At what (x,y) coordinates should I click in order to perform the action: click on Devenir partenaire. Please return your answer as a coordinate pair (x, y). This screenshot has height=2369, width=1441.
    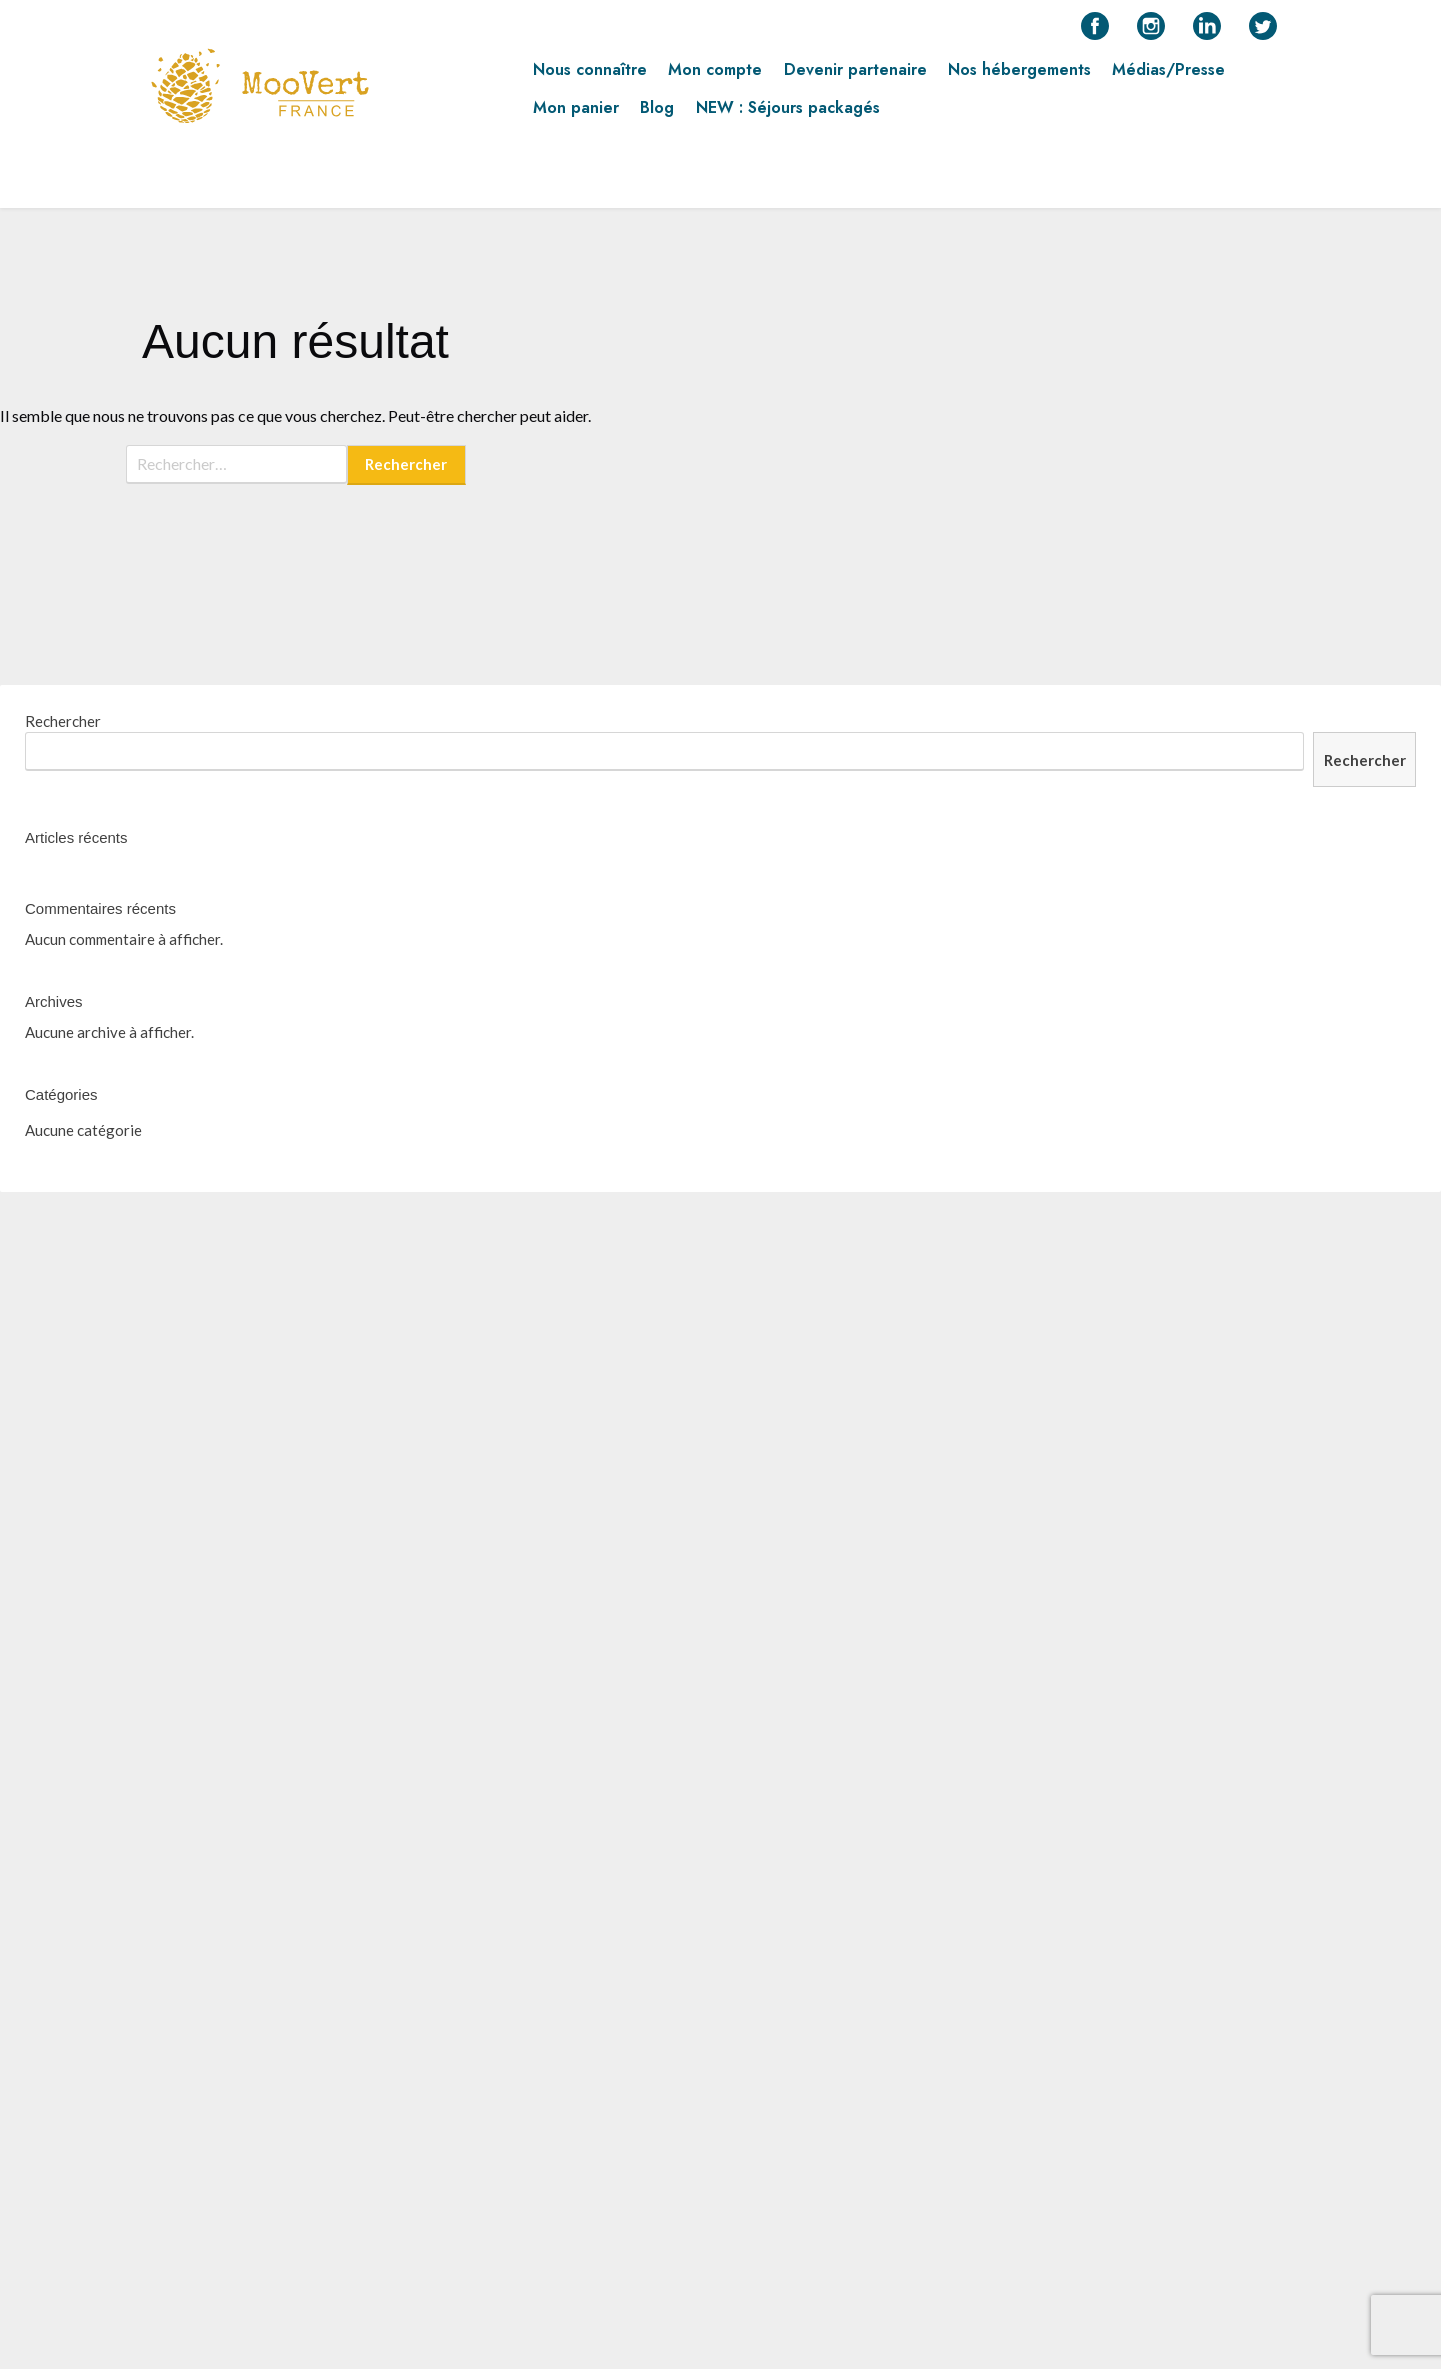
    Looking at the image, I should click on (855, 76).